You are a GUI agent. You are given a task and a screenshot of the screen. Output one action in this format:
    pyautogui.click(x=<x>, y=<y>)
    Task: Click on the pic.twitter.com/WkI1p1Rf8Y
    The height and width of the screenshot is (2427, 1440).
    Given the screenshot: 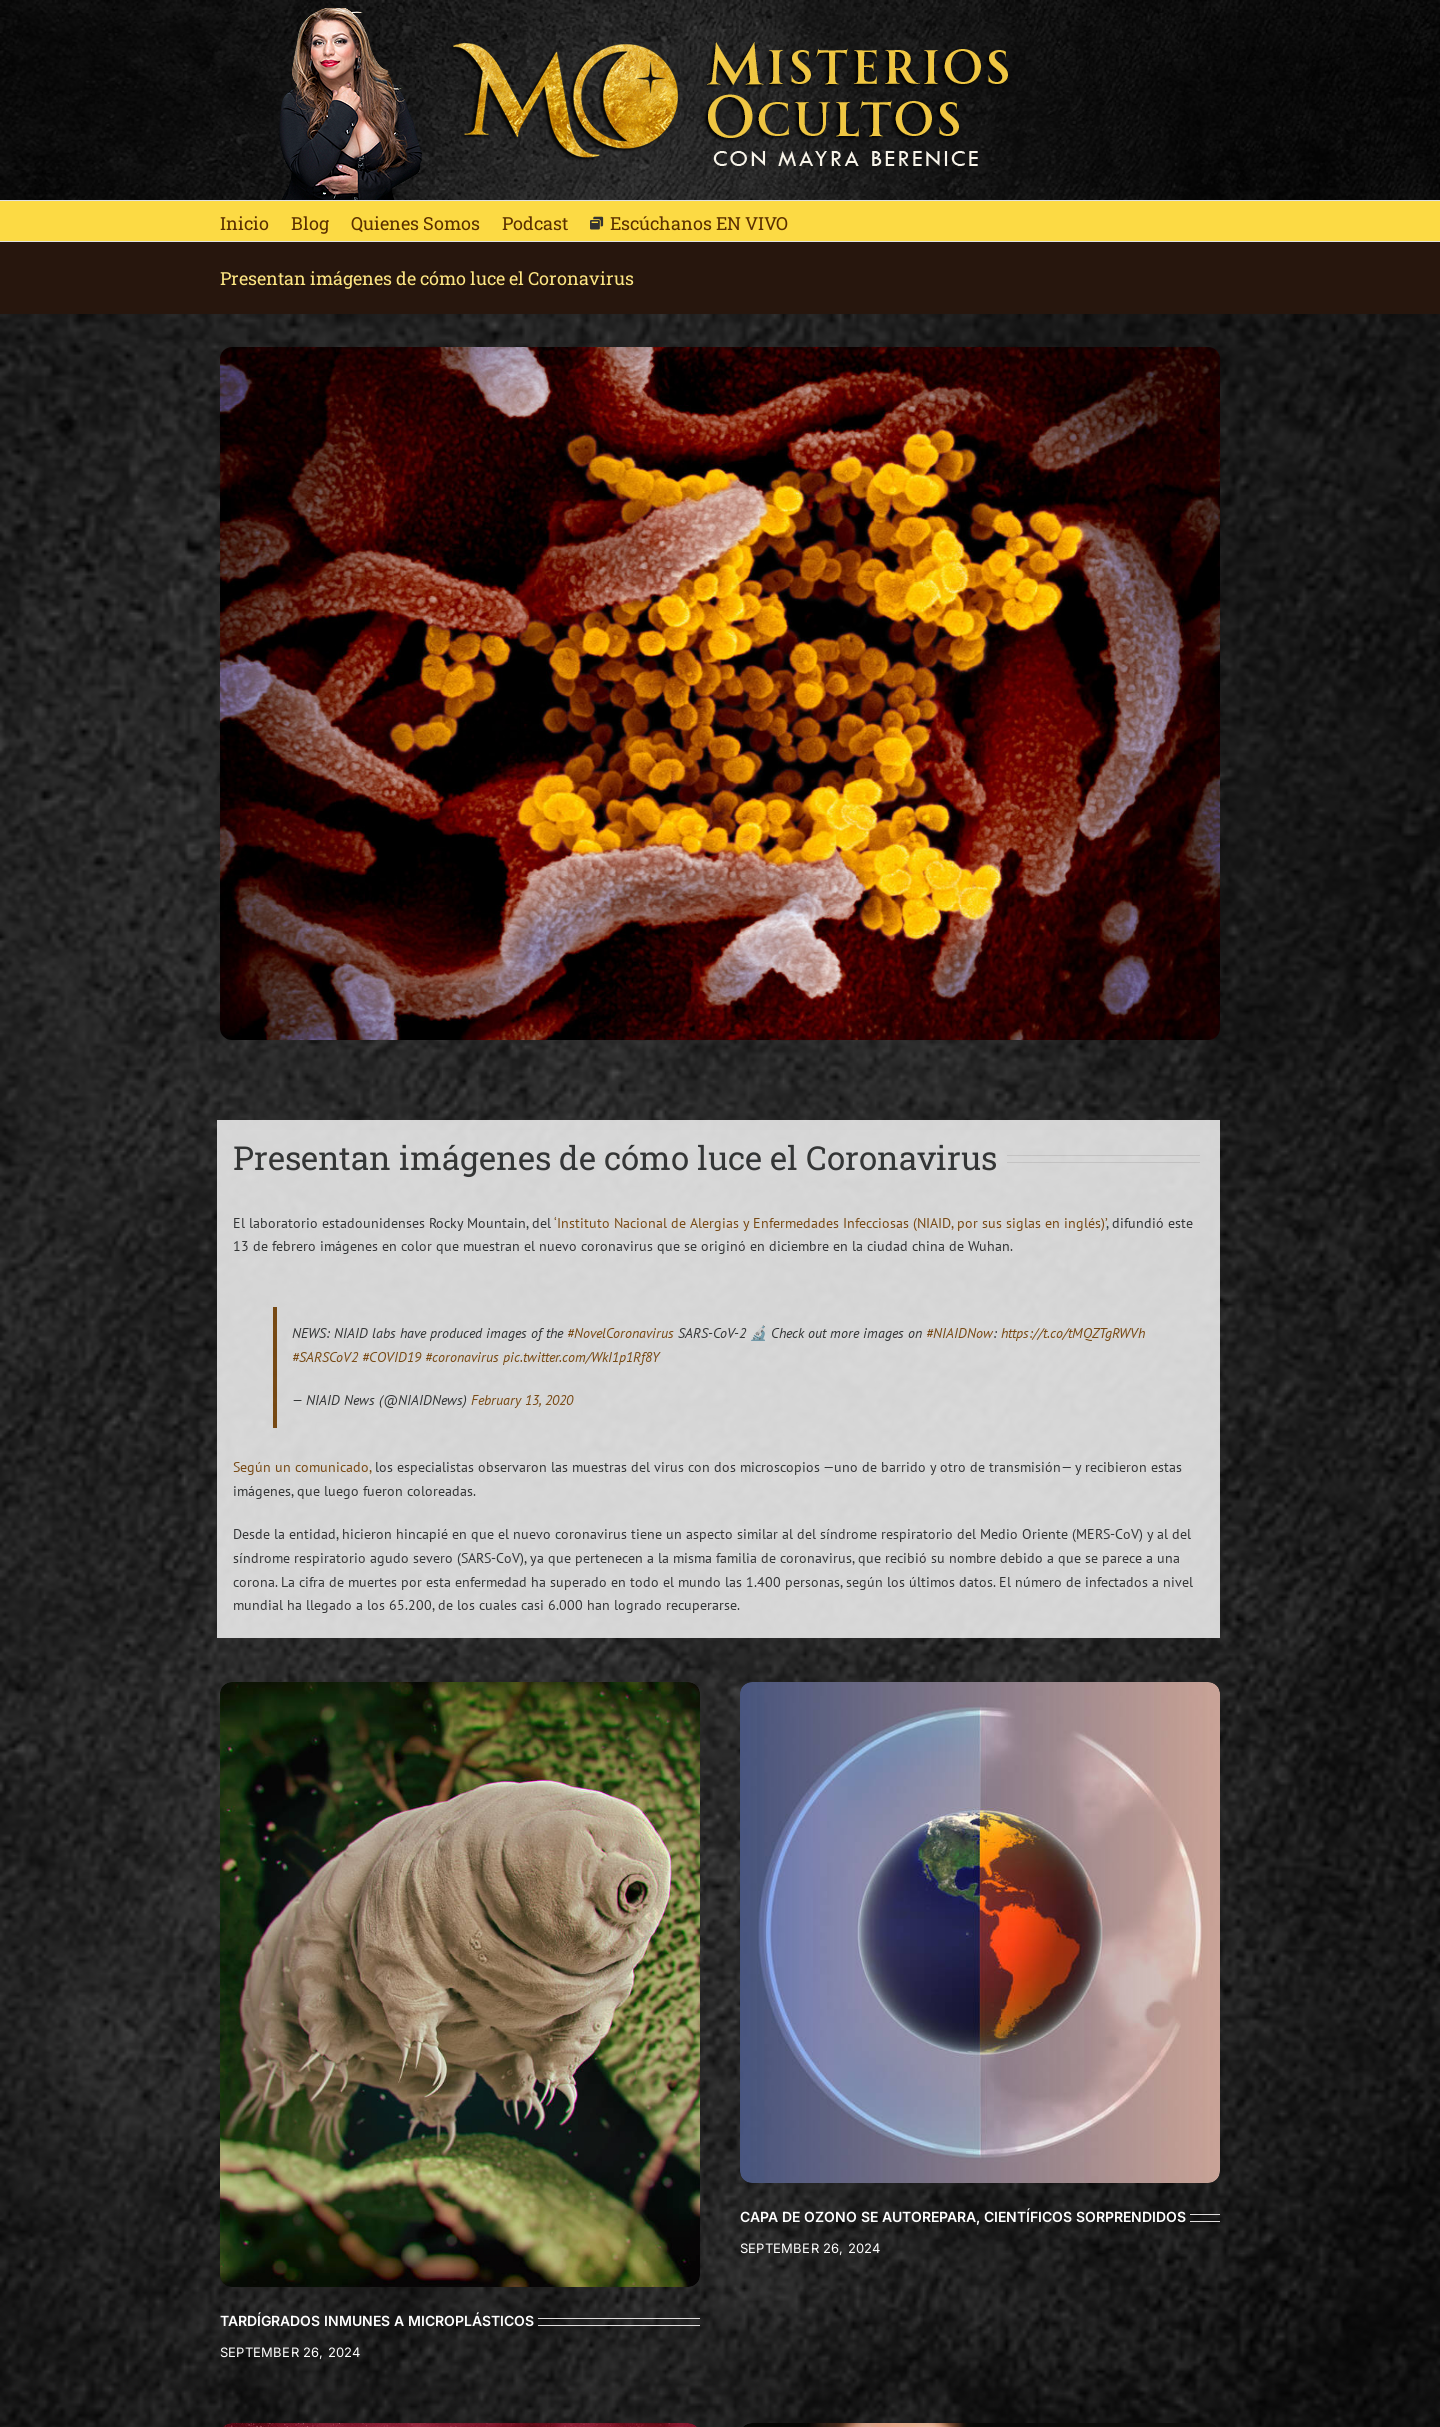 What is the action you would take?
    pyautogui.click(x=581, y=1357)
    